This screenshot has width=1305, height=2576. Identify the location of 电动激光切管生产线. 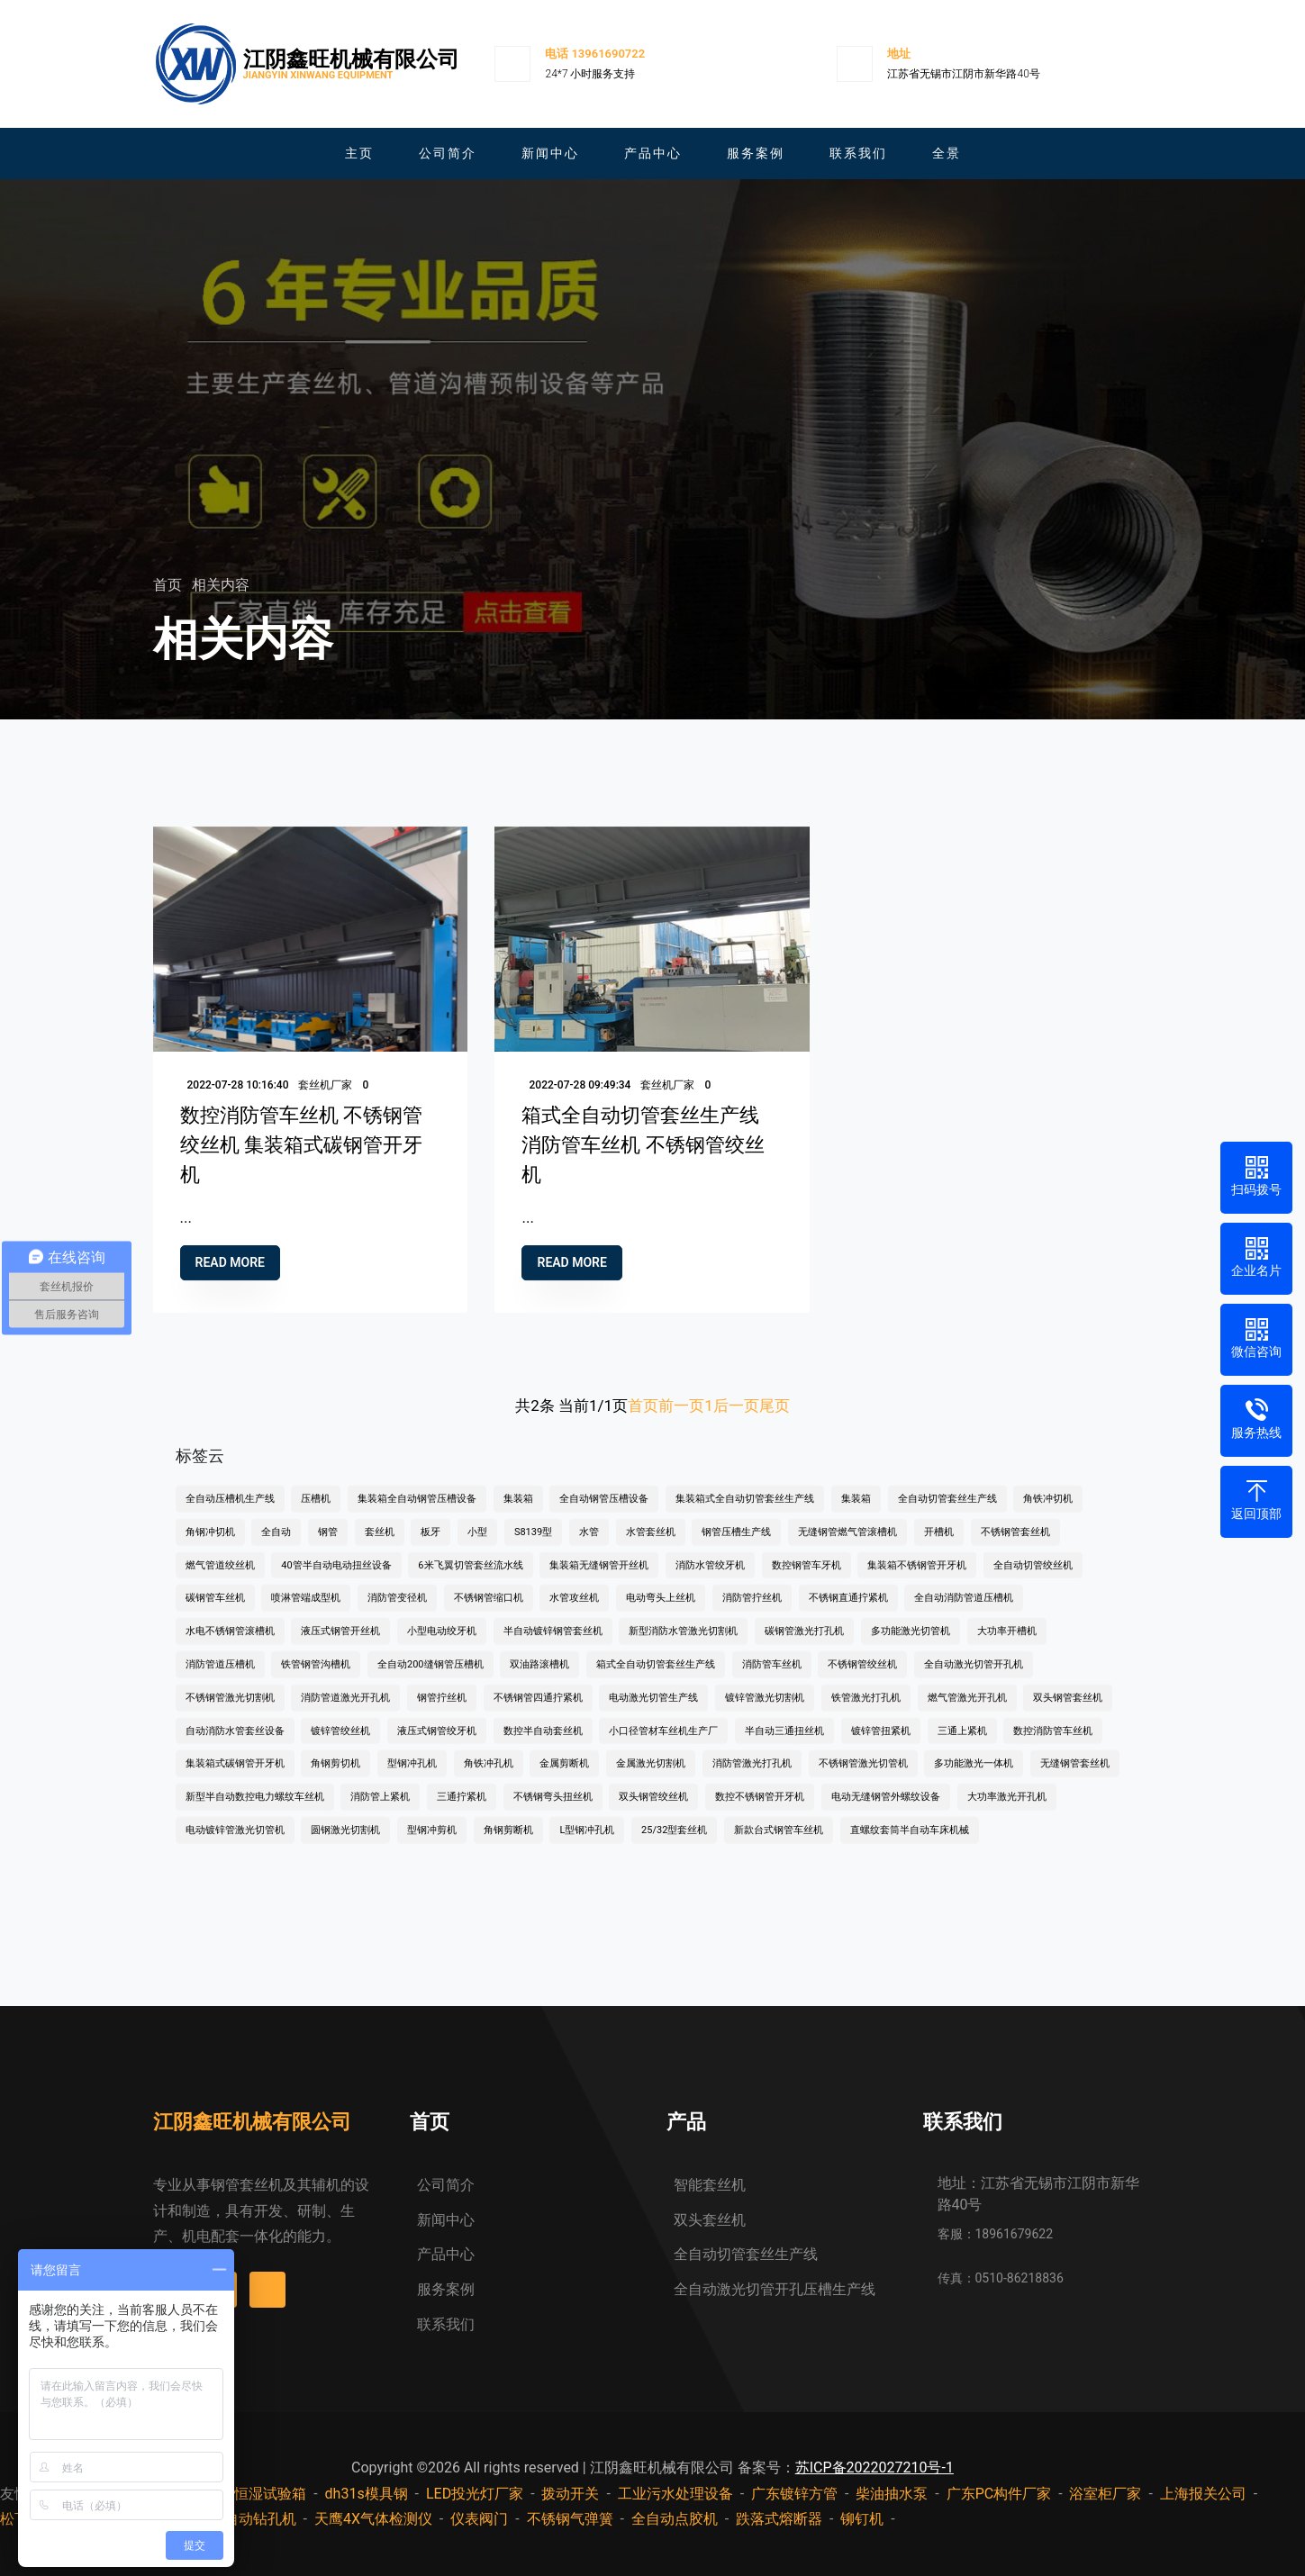
(653, 1712).